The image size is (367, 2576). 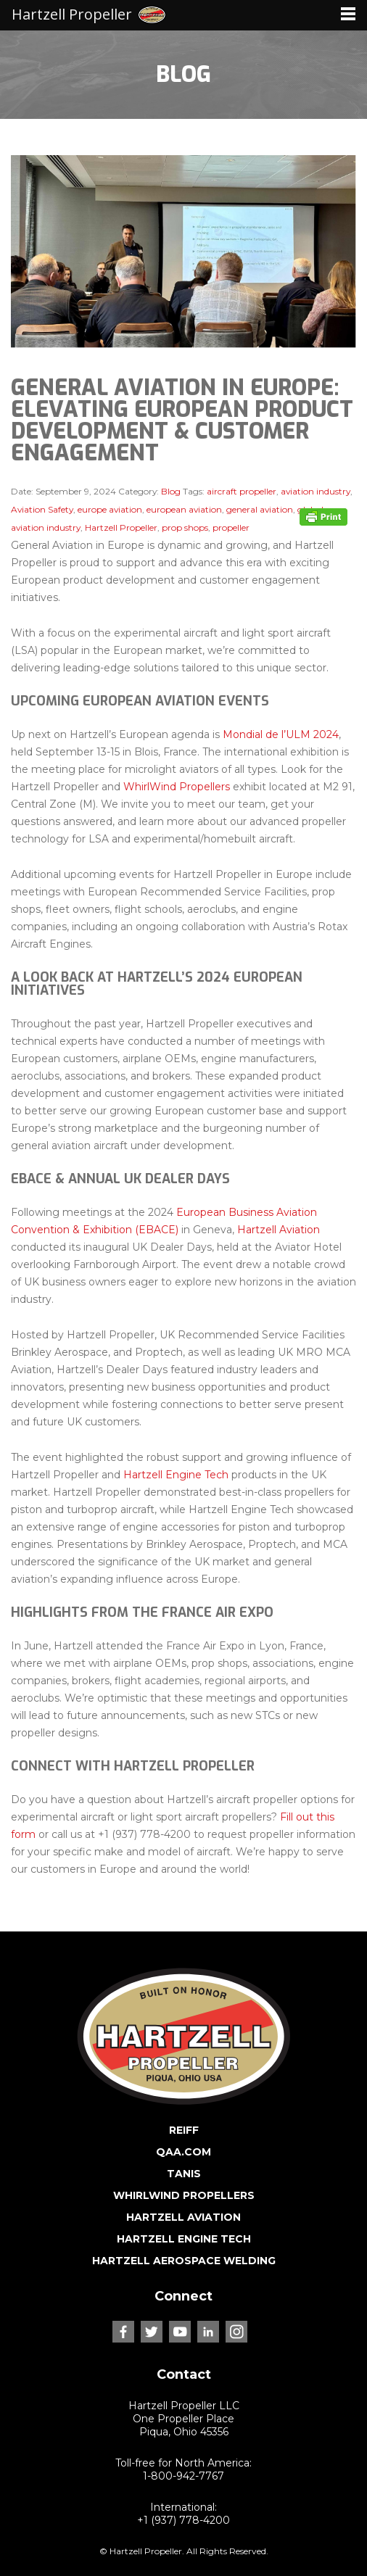 I want to click on Mondial de l’ULM 2024, so click(x=281, y=734).